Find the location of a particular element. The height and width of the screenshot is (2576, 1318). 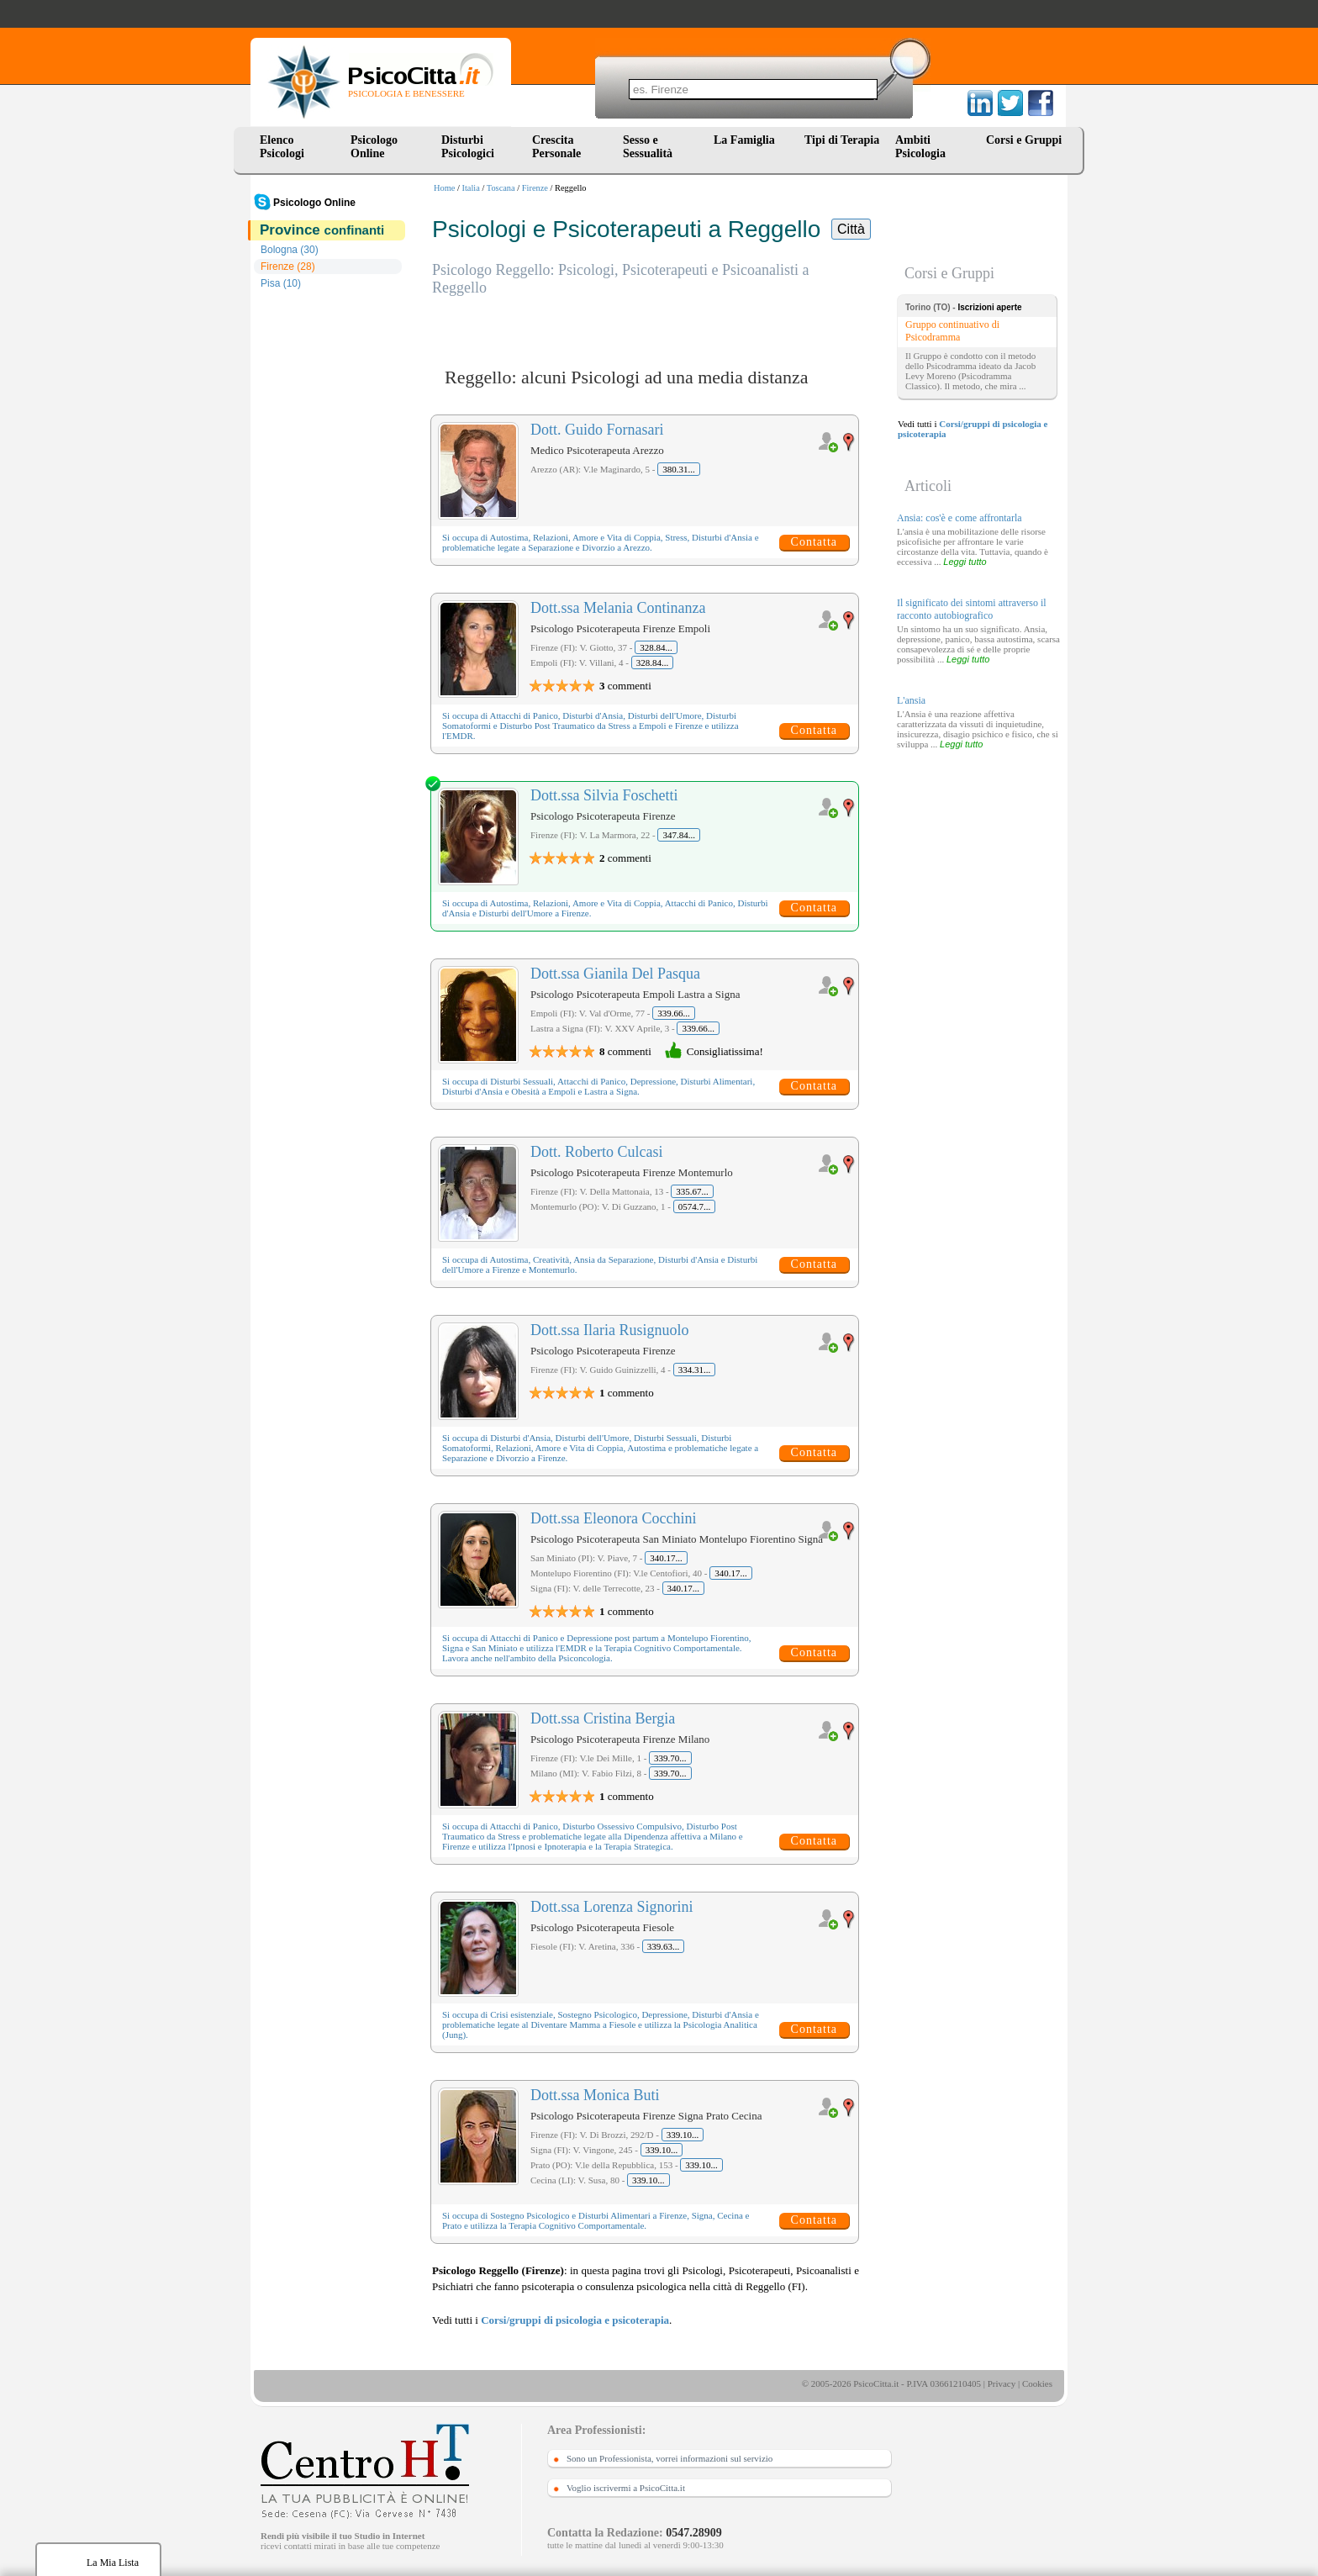

334.31... is located at coordinates (694, 1370).